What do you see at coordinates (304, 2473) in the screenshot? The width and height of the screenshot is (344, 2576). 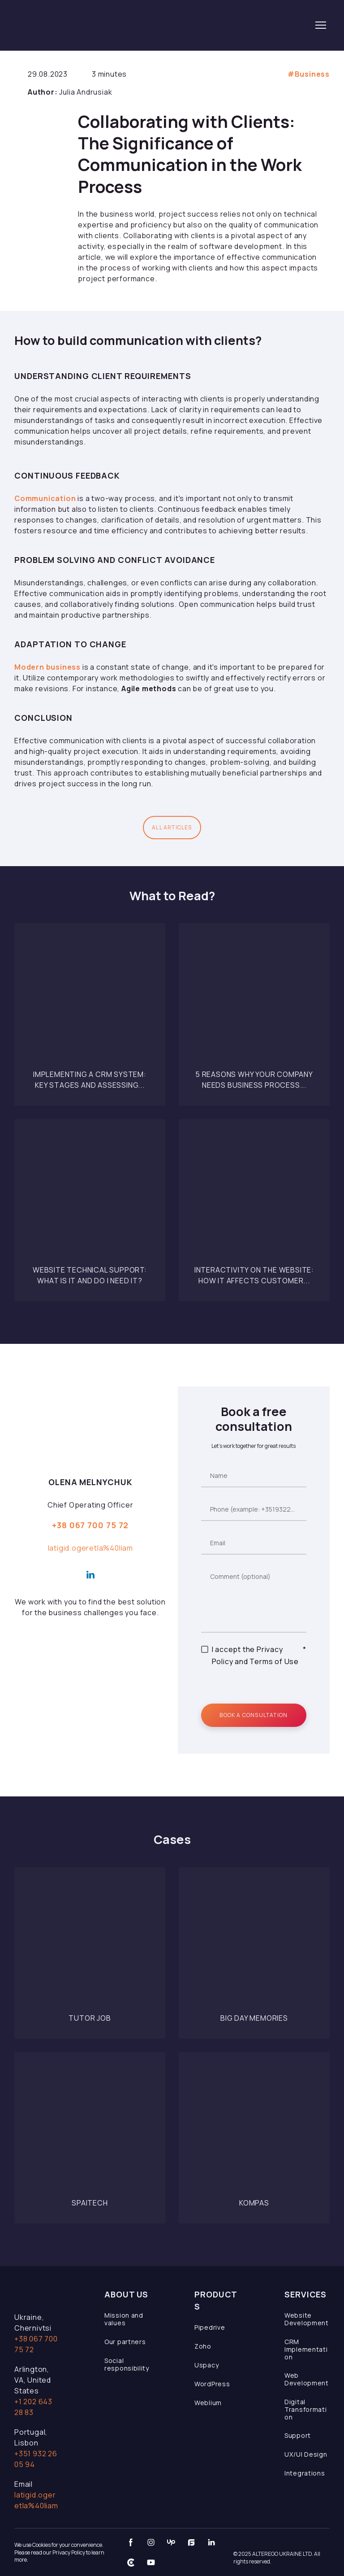 I see `Integrations` at bounding box center [304, 2473].